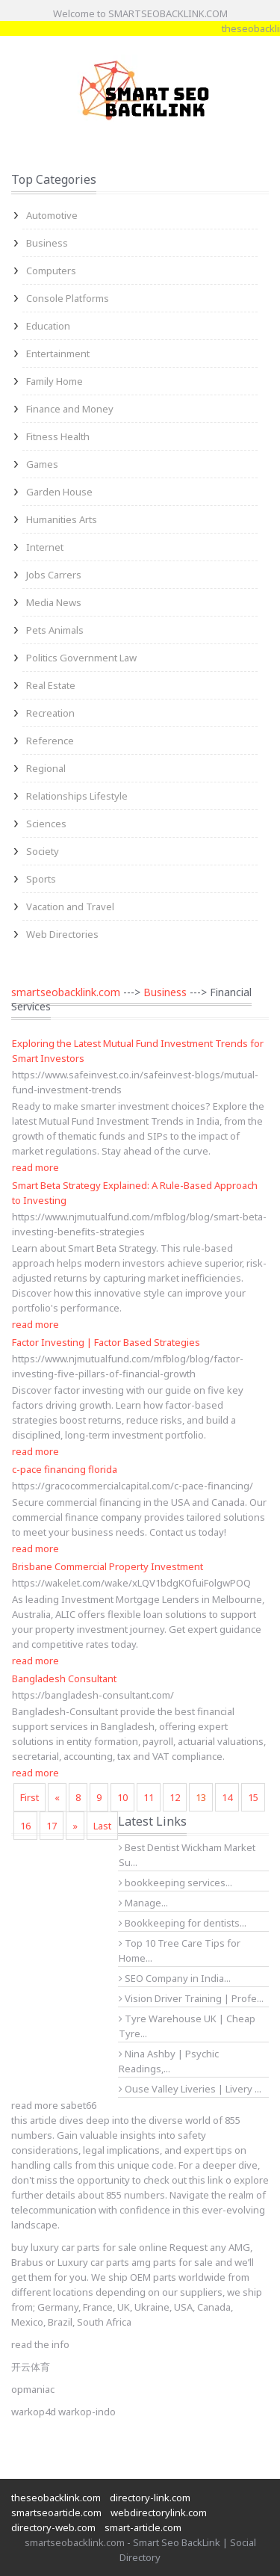  I want to click on Business, so click(47, 243).